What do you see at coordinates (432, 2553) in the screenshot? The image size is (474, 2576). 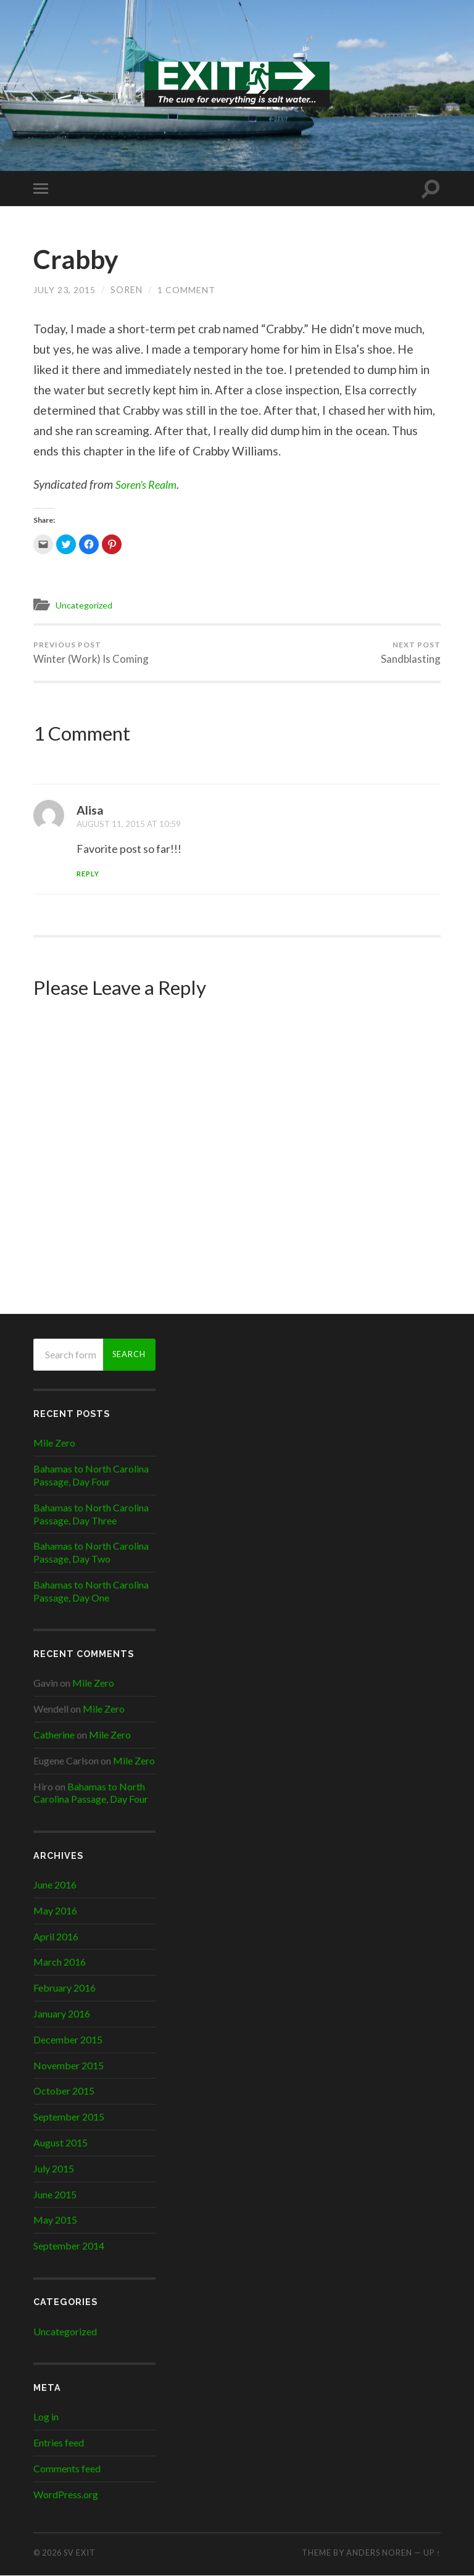 I see `Up ↑` at bounding box center [432, 2553].